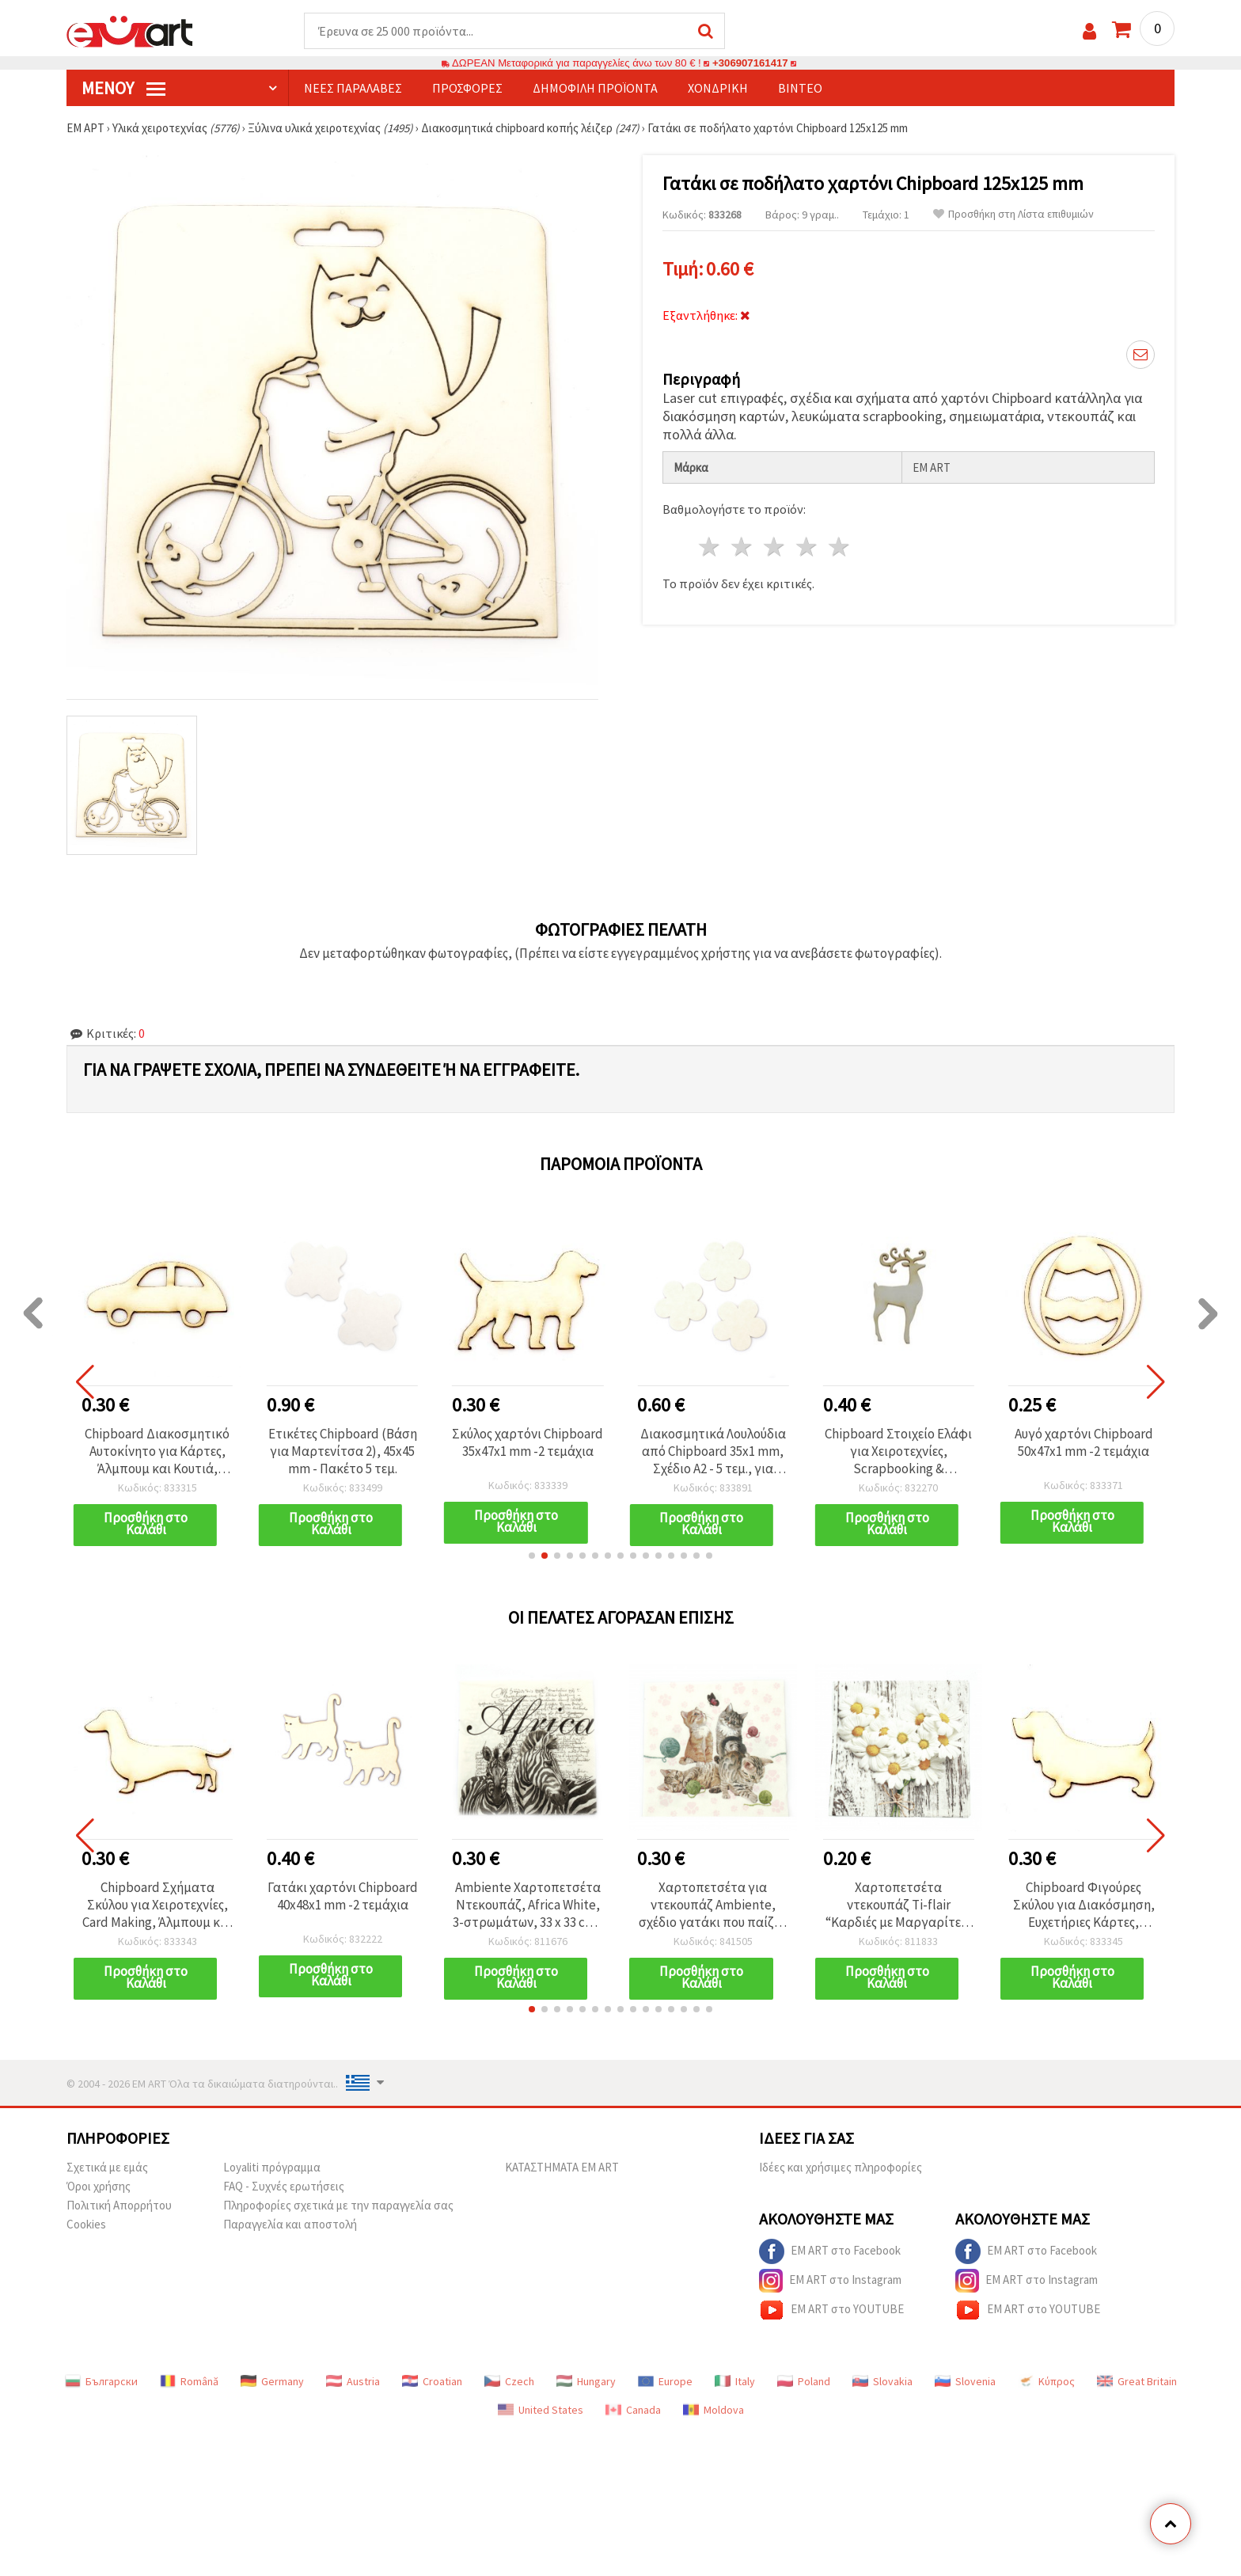  Describe the element at coordinates (830, 2281) in the screenshot. I see `EM ART στο Instagram` at that location.